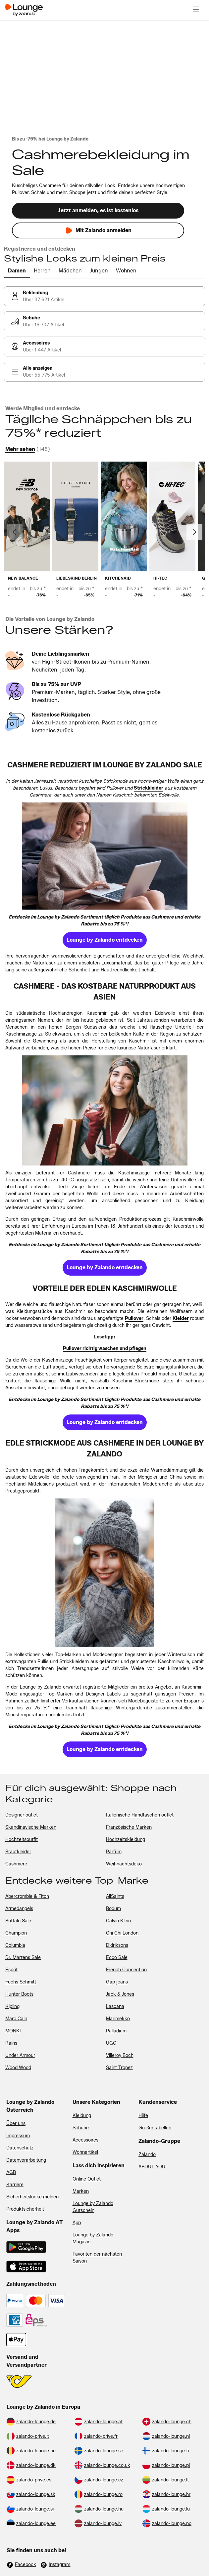  I want to click on Zalando, so click(147, 2154).